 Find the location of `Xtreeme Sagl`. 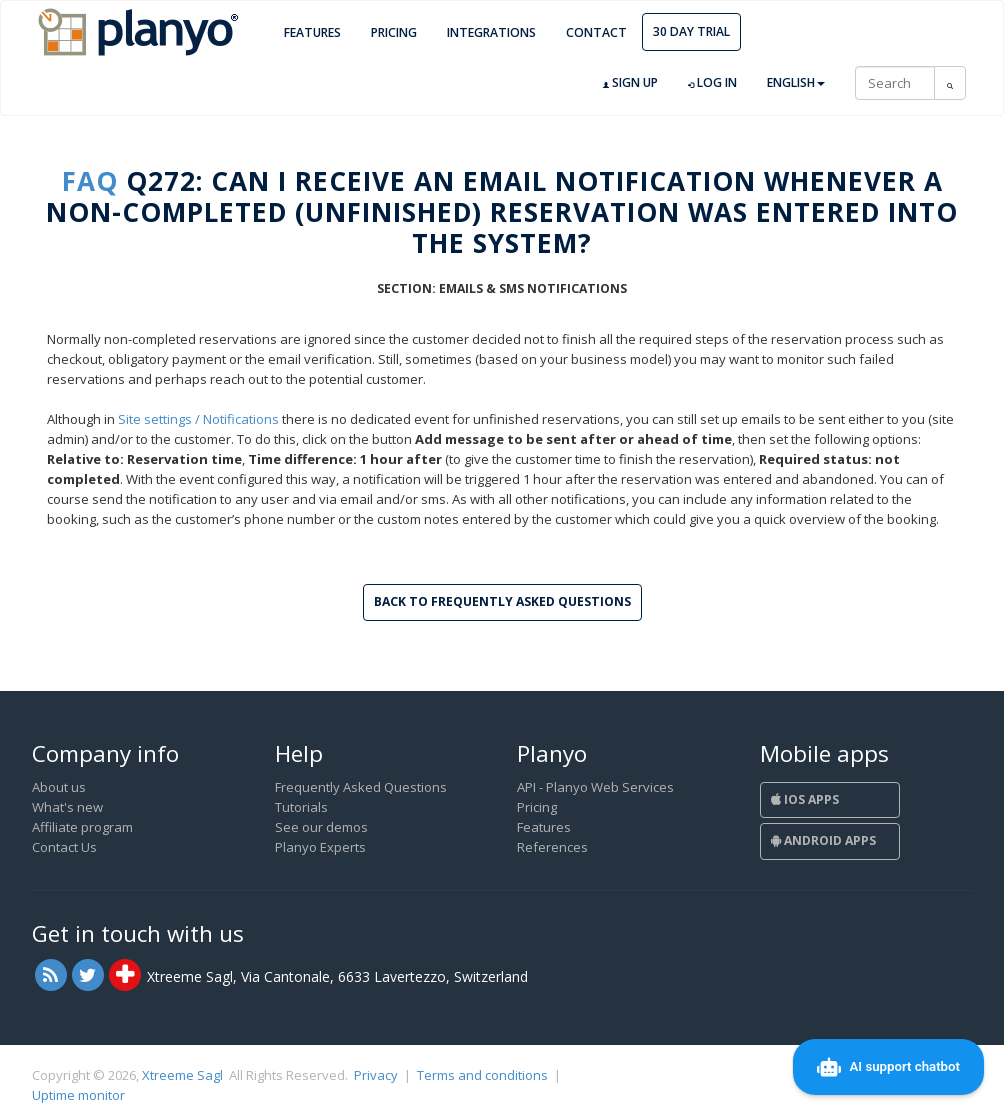

Xtreeme Sagl is located at coordinates (182, 1075).